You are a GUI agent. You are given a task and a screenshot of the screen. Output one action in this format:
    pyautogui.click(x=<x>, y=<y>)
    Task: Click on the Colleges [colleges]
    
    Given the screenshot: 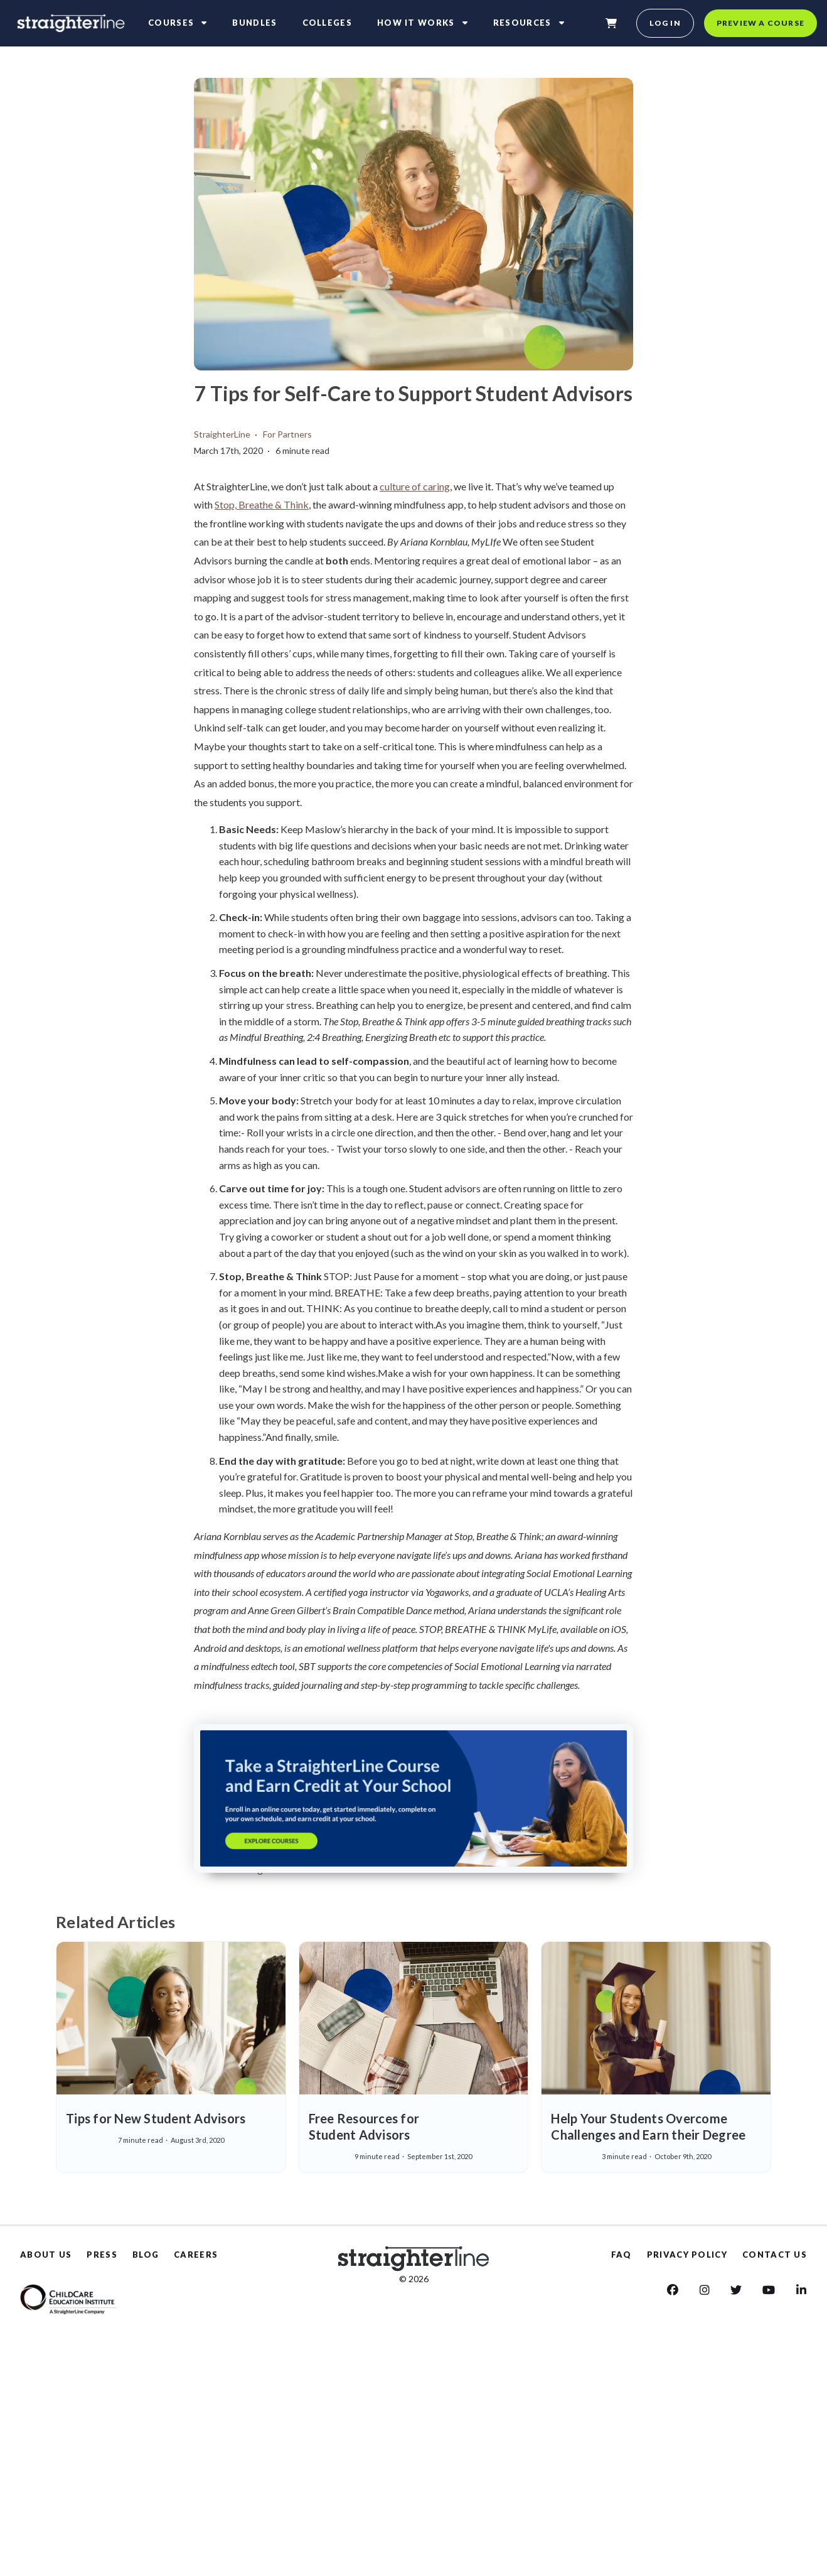 What is the action you would take?
    pyautogui.click(x=327, y=23)
    